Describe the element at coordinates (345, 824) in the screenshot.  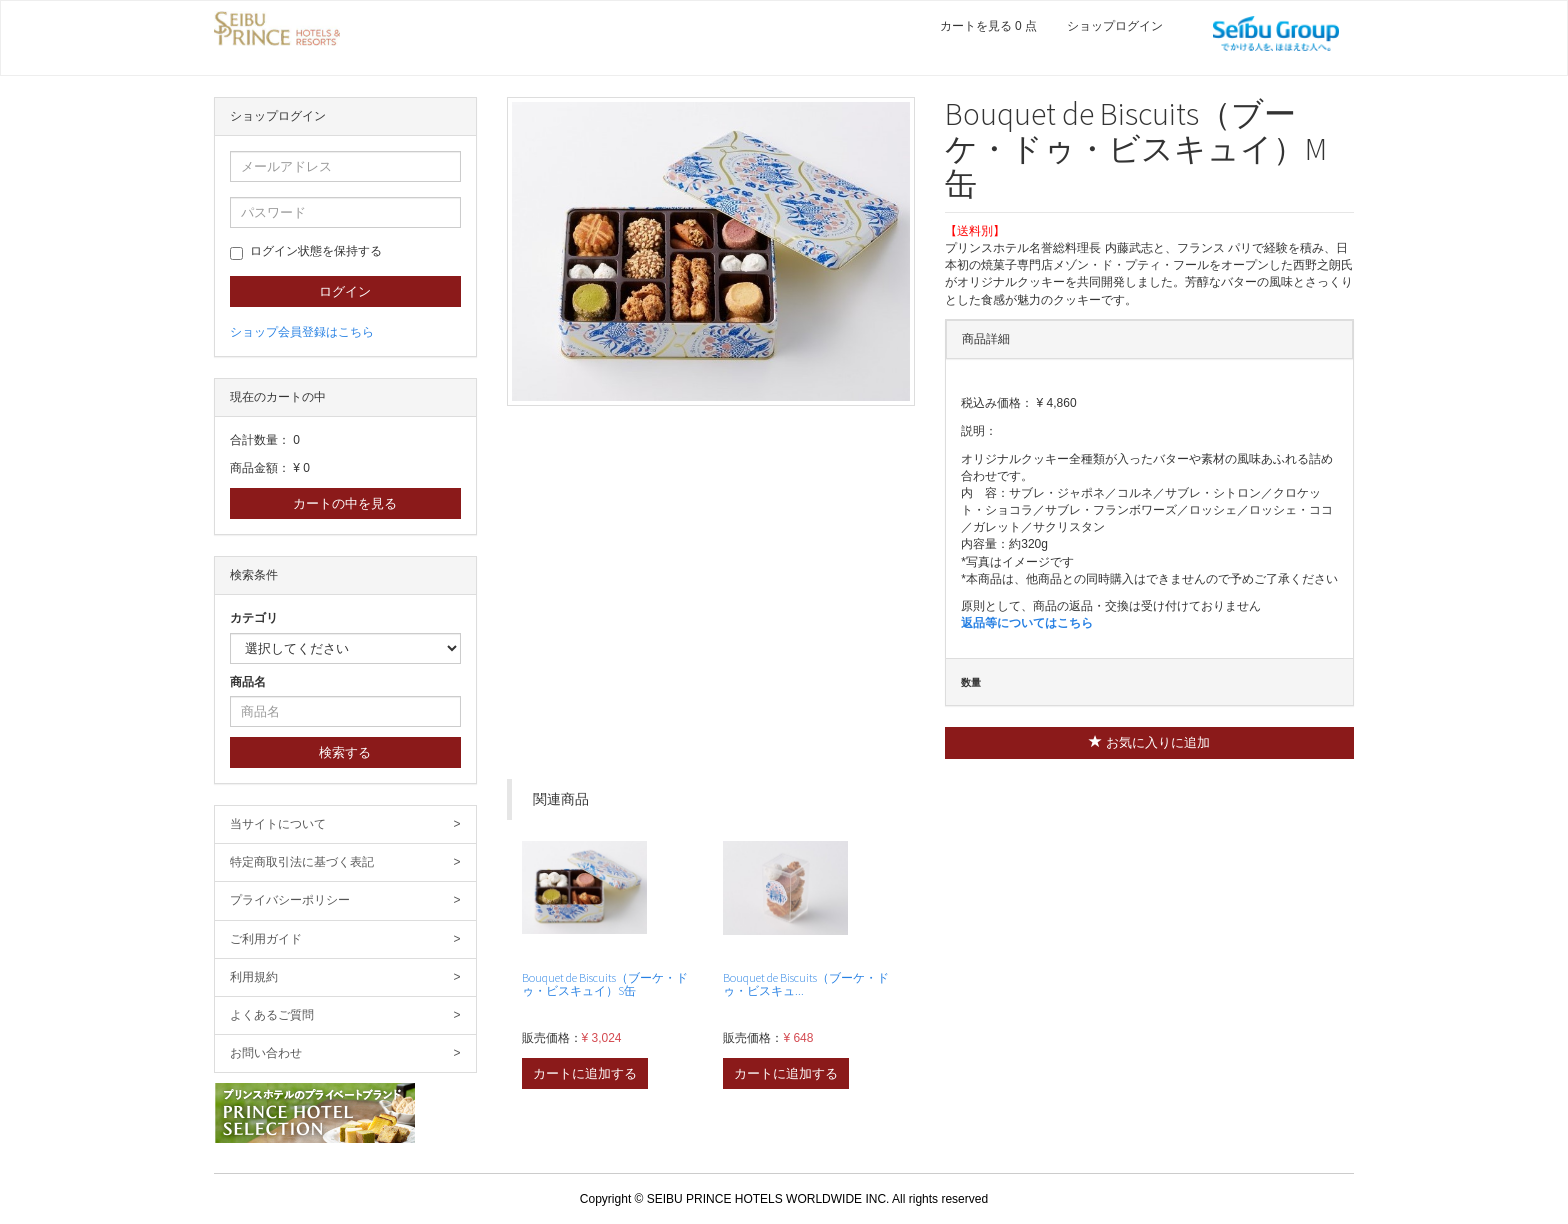
I see `当サイトについて` at that location.